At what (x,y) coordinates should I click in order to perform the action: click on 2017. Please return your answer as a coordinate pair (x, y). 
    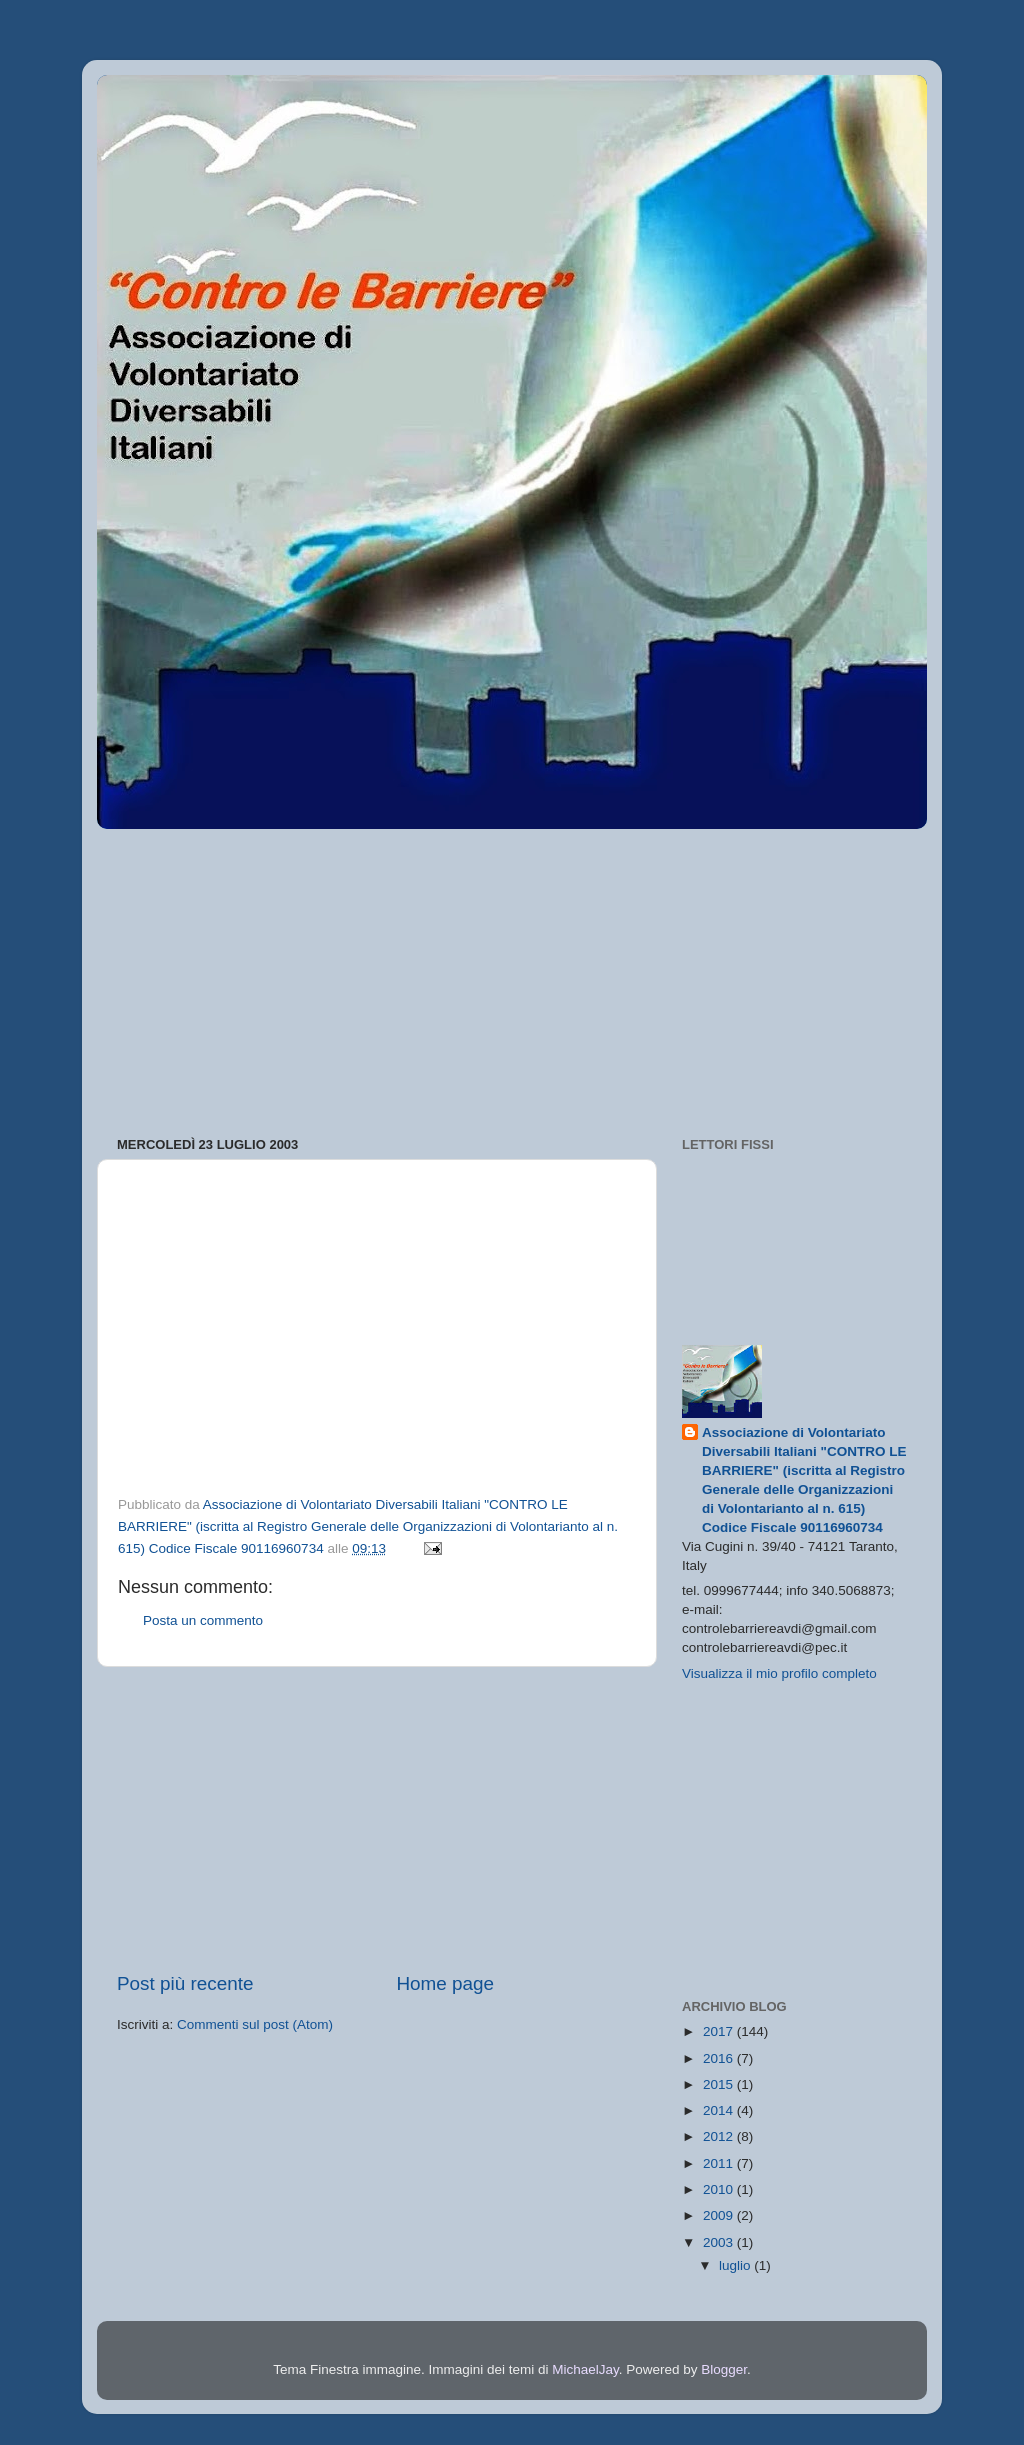
    Looking at the image, I should click on (720, 2031).